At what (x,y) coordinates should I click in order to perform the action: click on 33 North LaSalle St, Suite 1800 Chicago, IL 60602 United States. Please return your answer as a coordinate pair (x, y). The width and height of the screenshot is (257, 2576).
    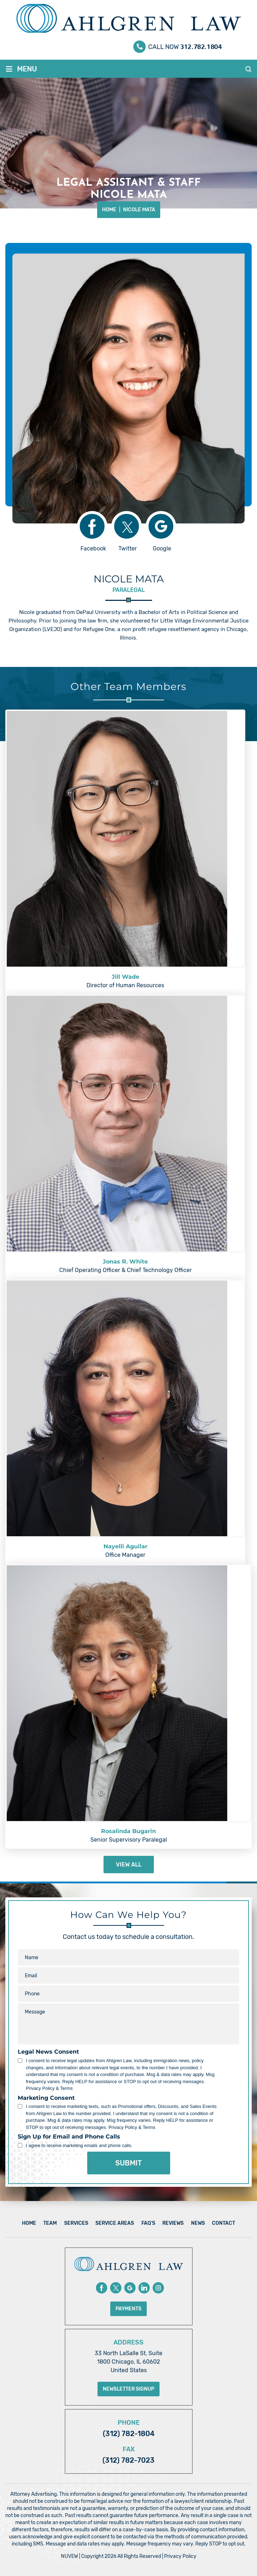
    Looking at the image, I should click on (128, 2362).